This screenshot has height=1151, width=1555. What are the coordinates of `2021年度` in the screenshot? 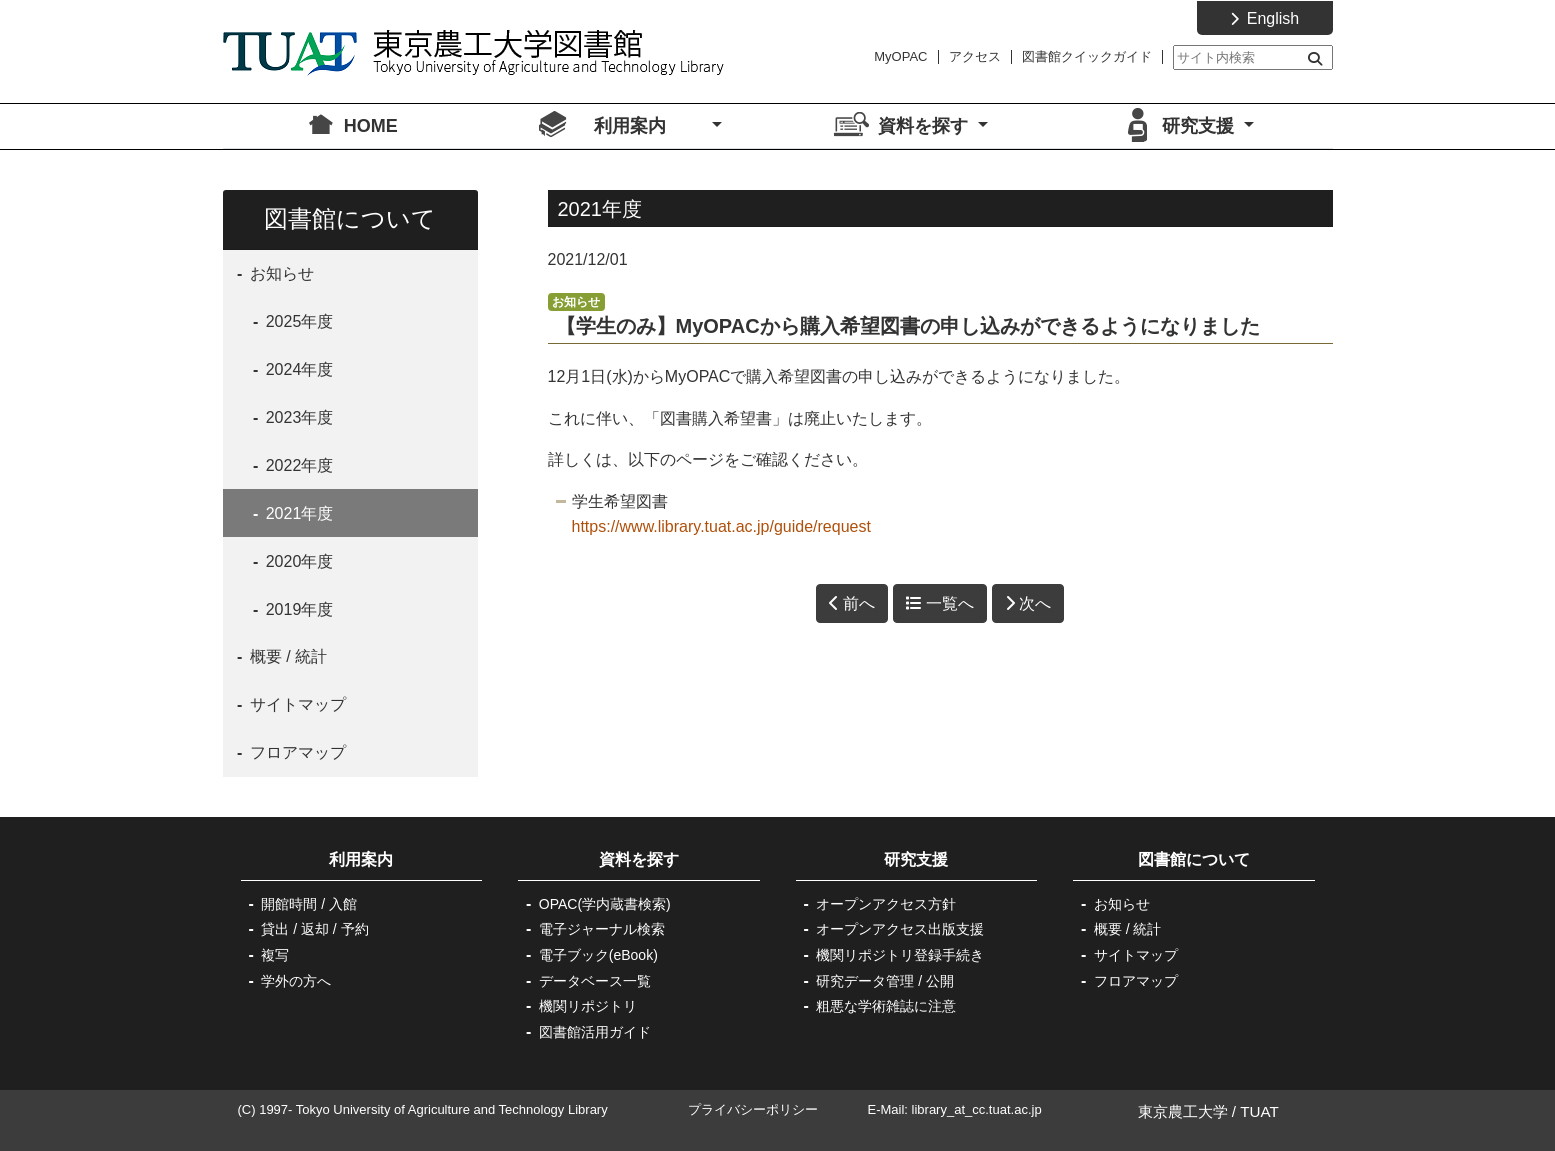 It's located at (297, 513).